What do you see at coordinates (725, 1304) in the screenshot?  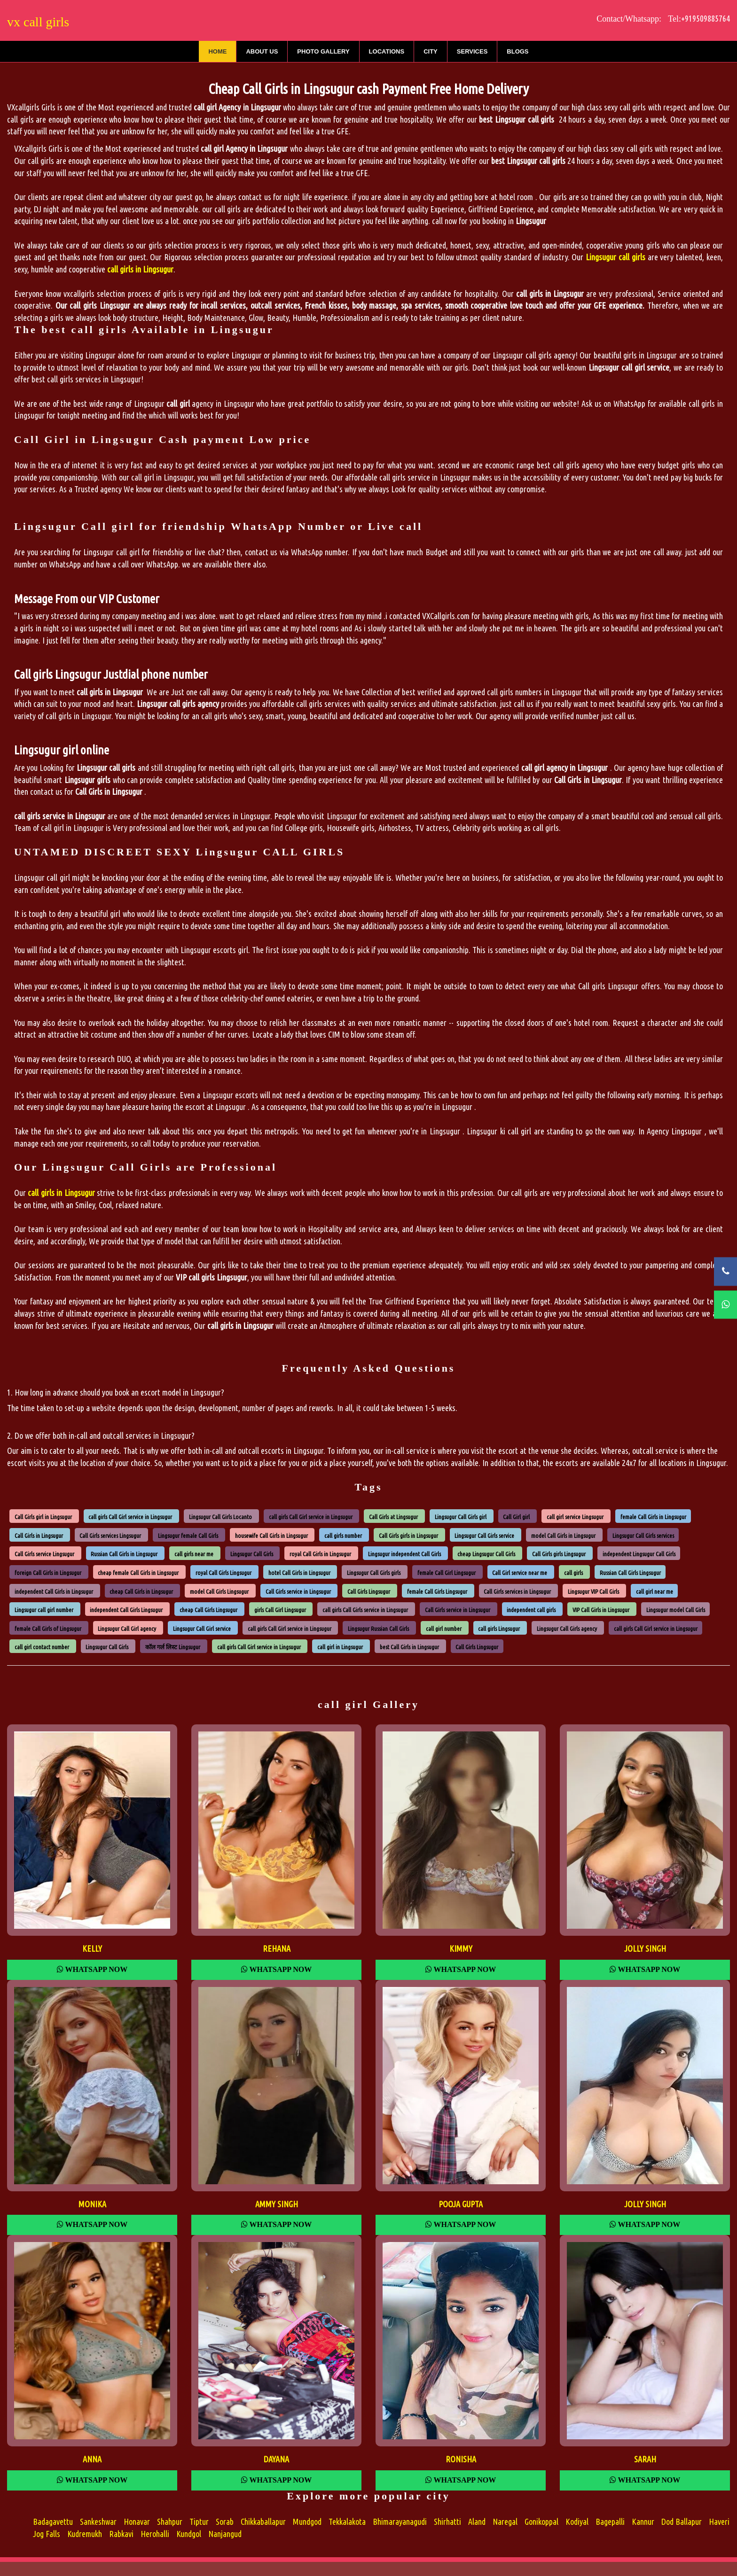 I see `[WhatsApp Now]` at bounding box center [725, 1304].